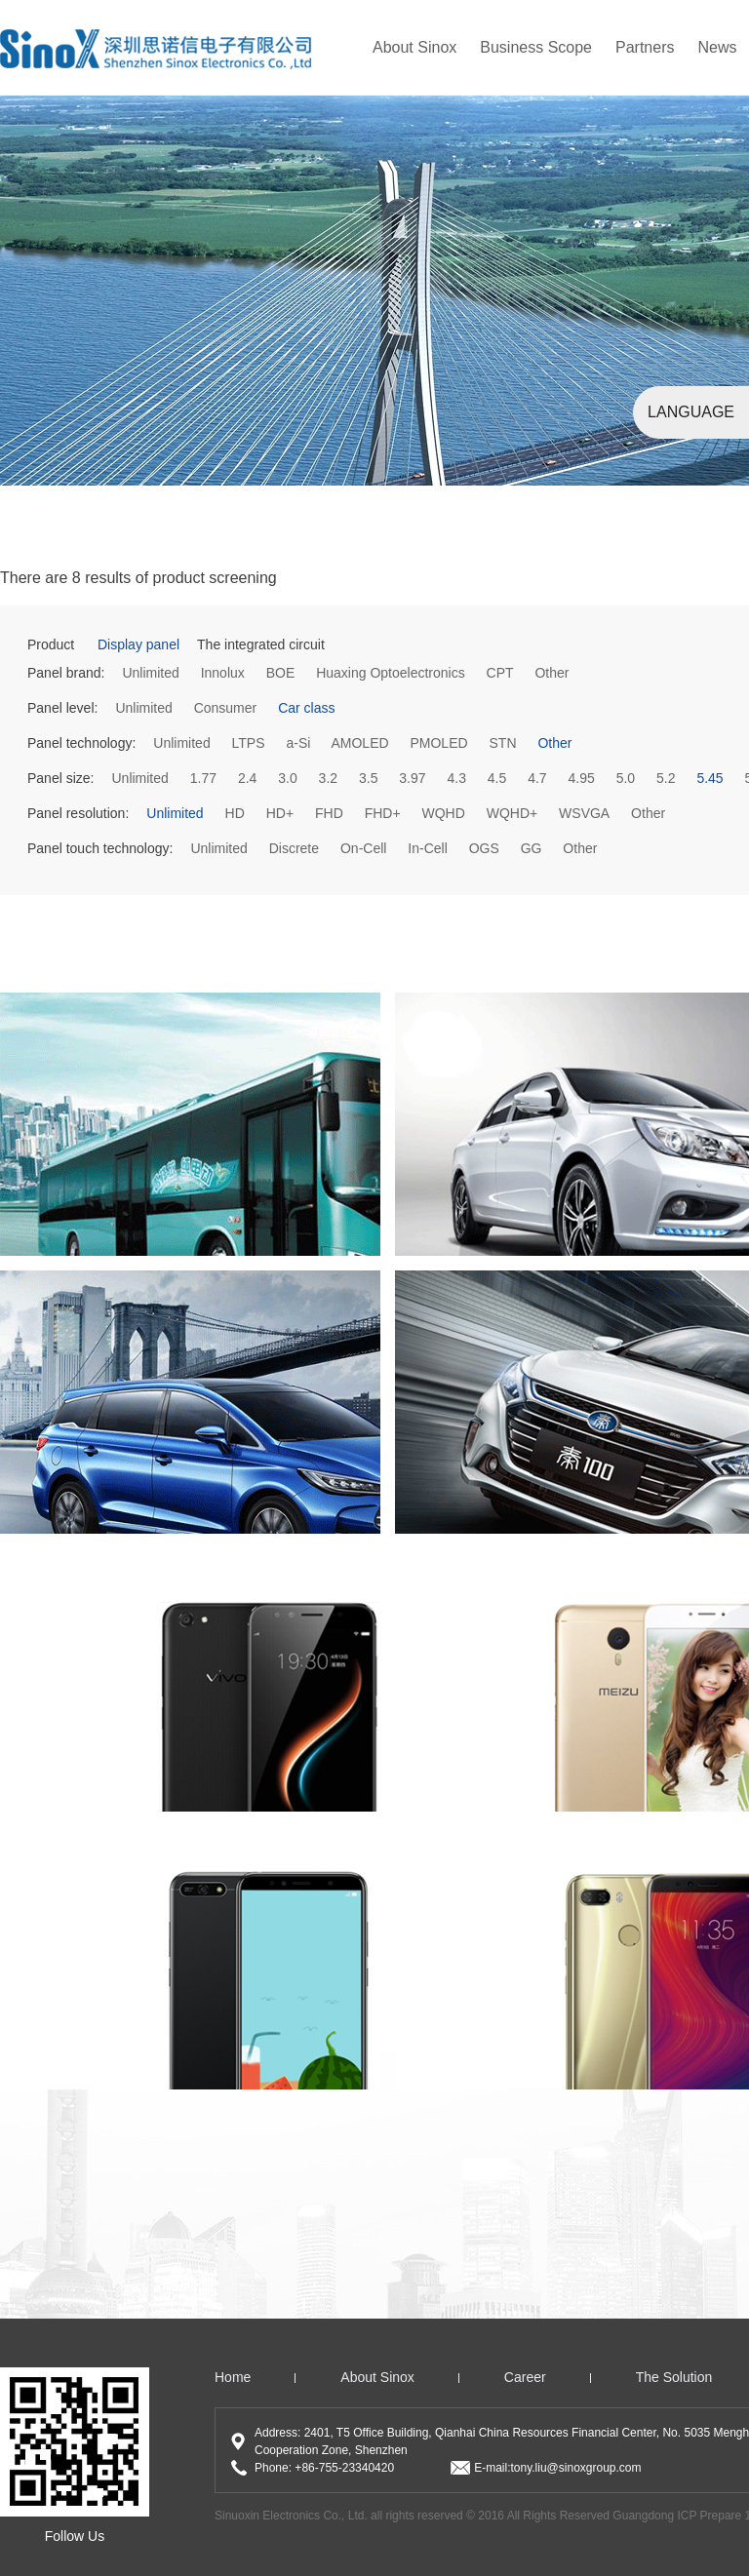 The height and width of the screenshot is (2576, 749). I want to click on 3.5, so click(368, 778).